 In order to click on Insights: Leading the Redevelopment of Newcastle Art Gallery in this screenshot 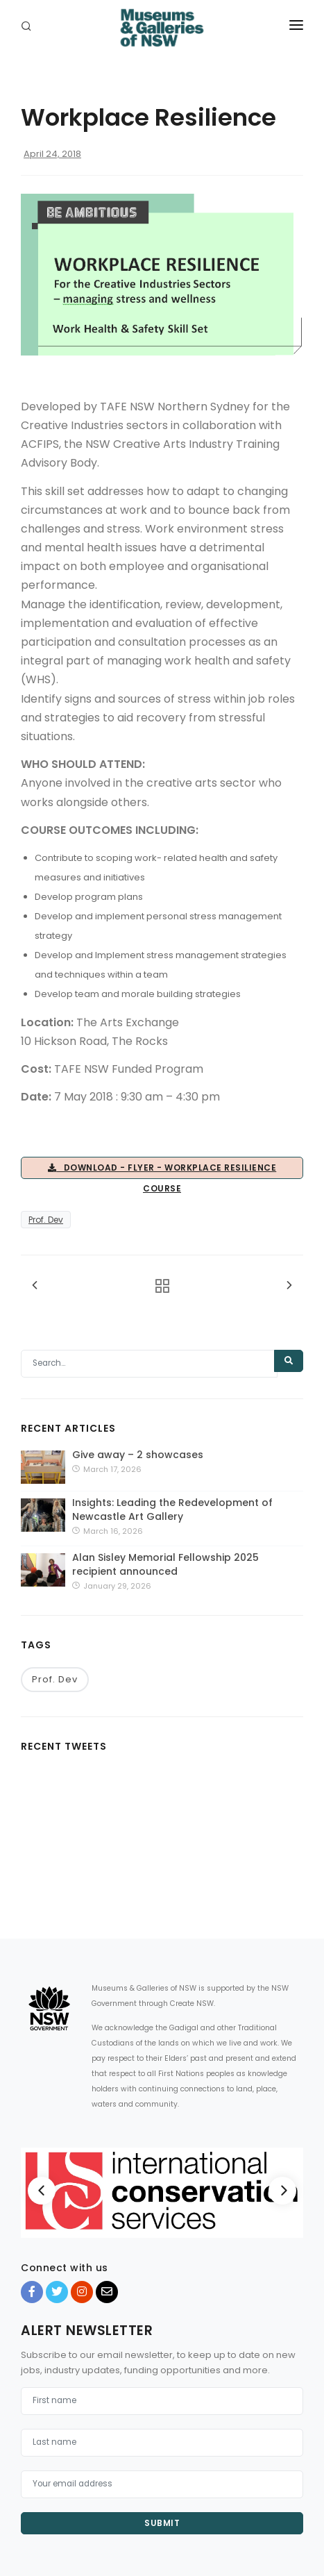, I will do `click(172, 1509)`.